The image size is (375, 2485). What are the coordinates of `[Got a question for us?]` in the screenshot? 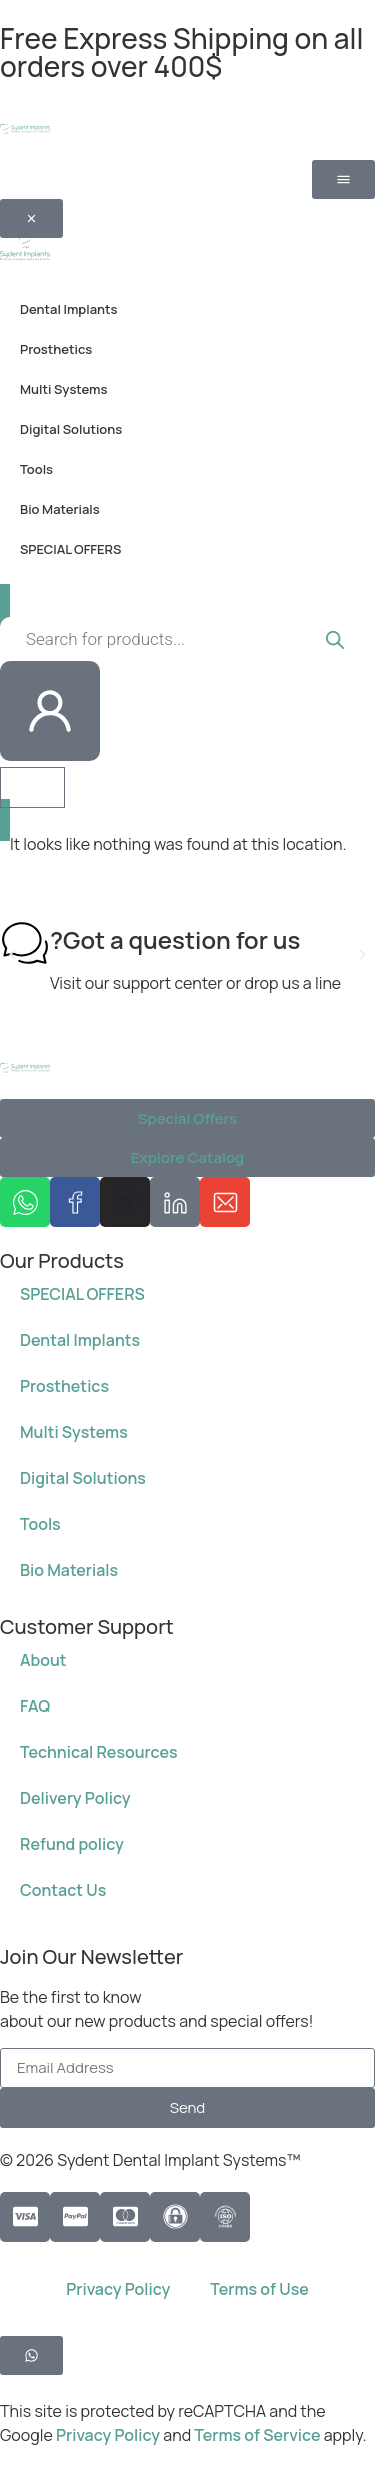 It's located at (25, 943).